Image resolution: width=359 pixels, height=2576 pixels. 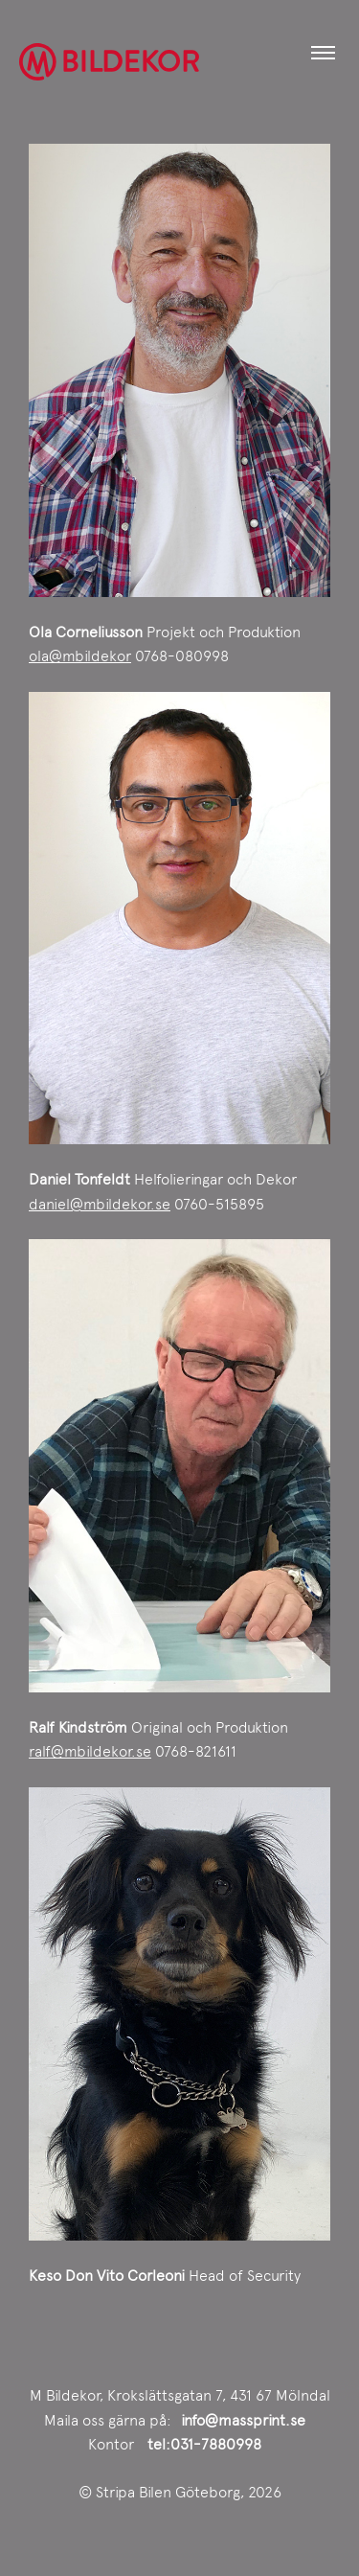 What do you see at coordinates (90, 1751) in the screenshot?
I see `ralf@mbildekor.se` at bounding box center [90, 1751].